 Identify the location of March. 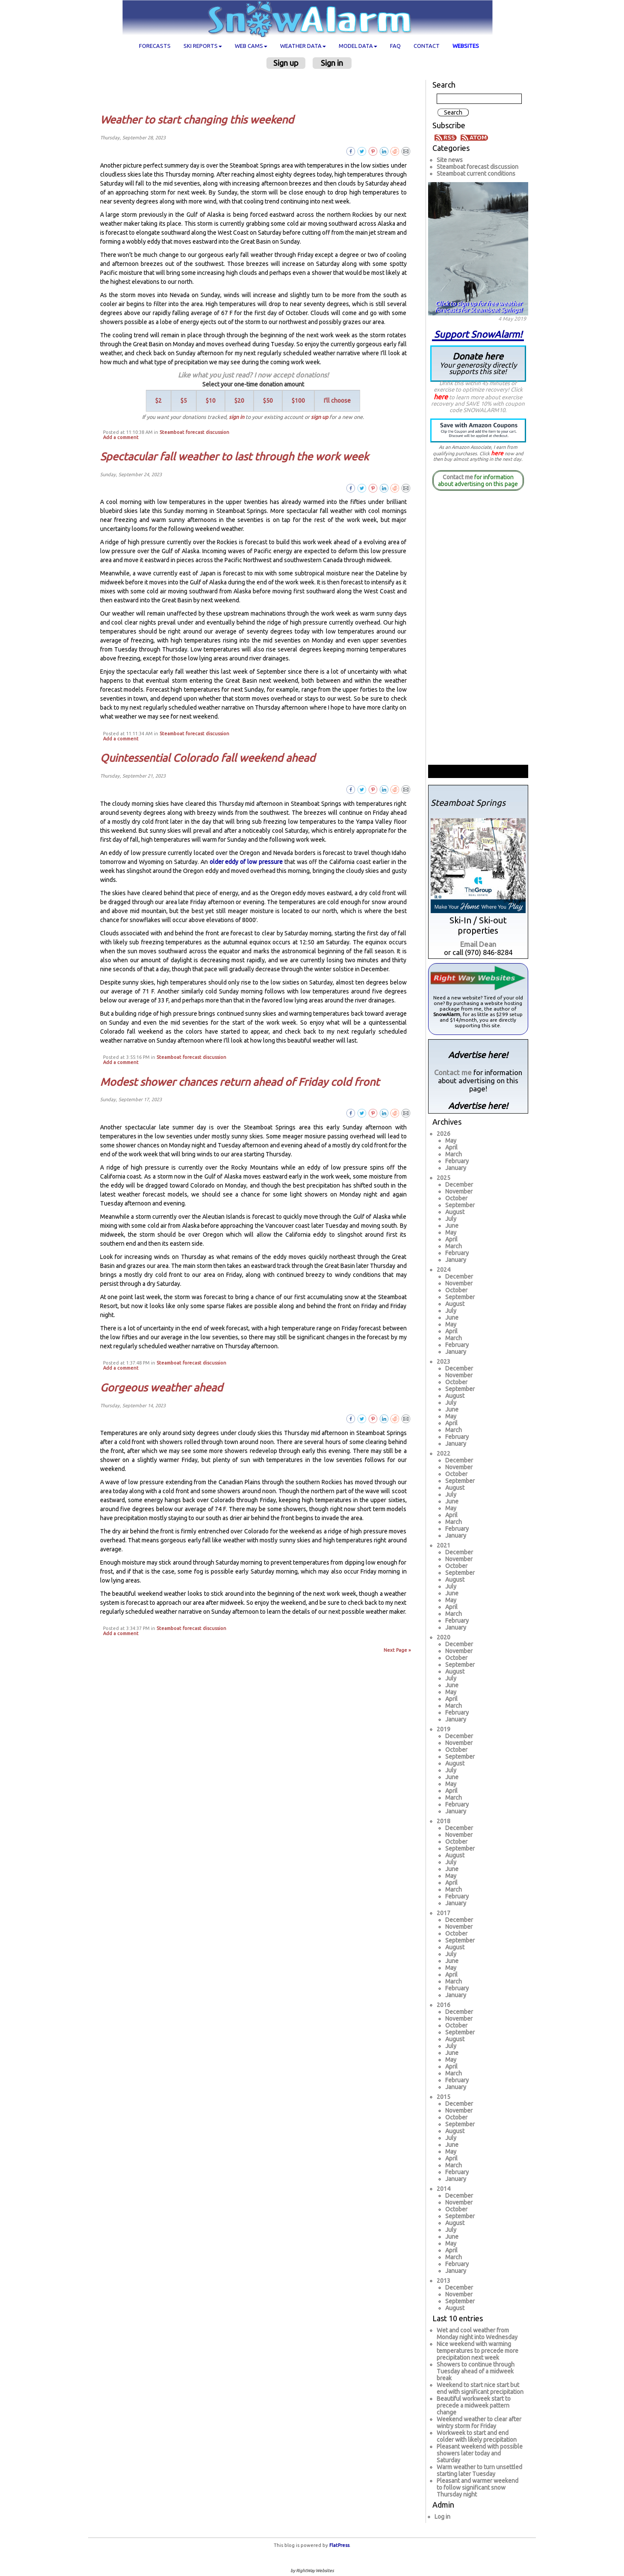
(453, 1154).